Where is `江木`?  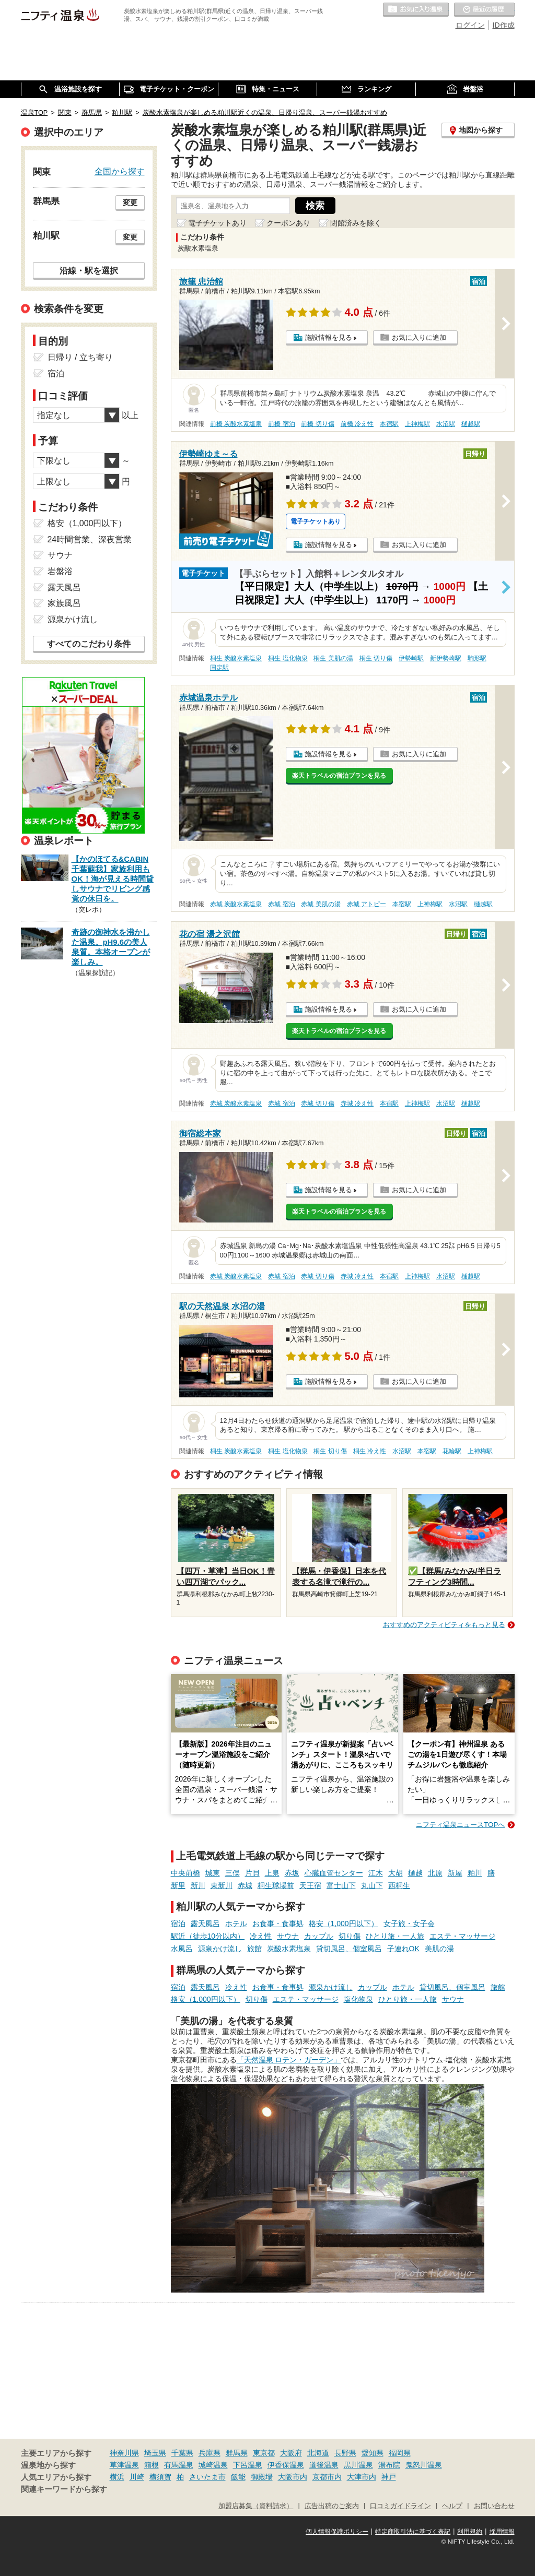
江木 is located at coordinates (375, 1873).